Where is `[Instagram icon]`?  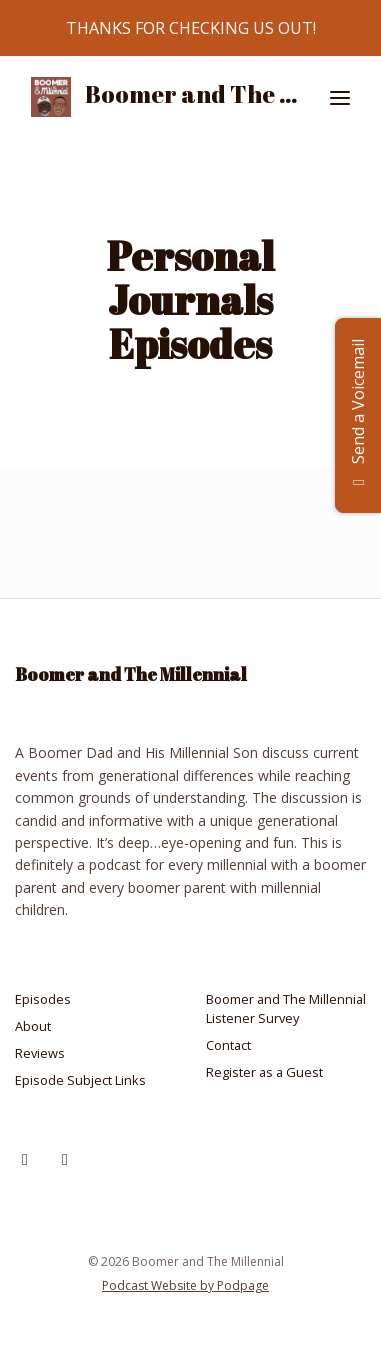 [Instagram icon] is located at coordinates (25, 1159).